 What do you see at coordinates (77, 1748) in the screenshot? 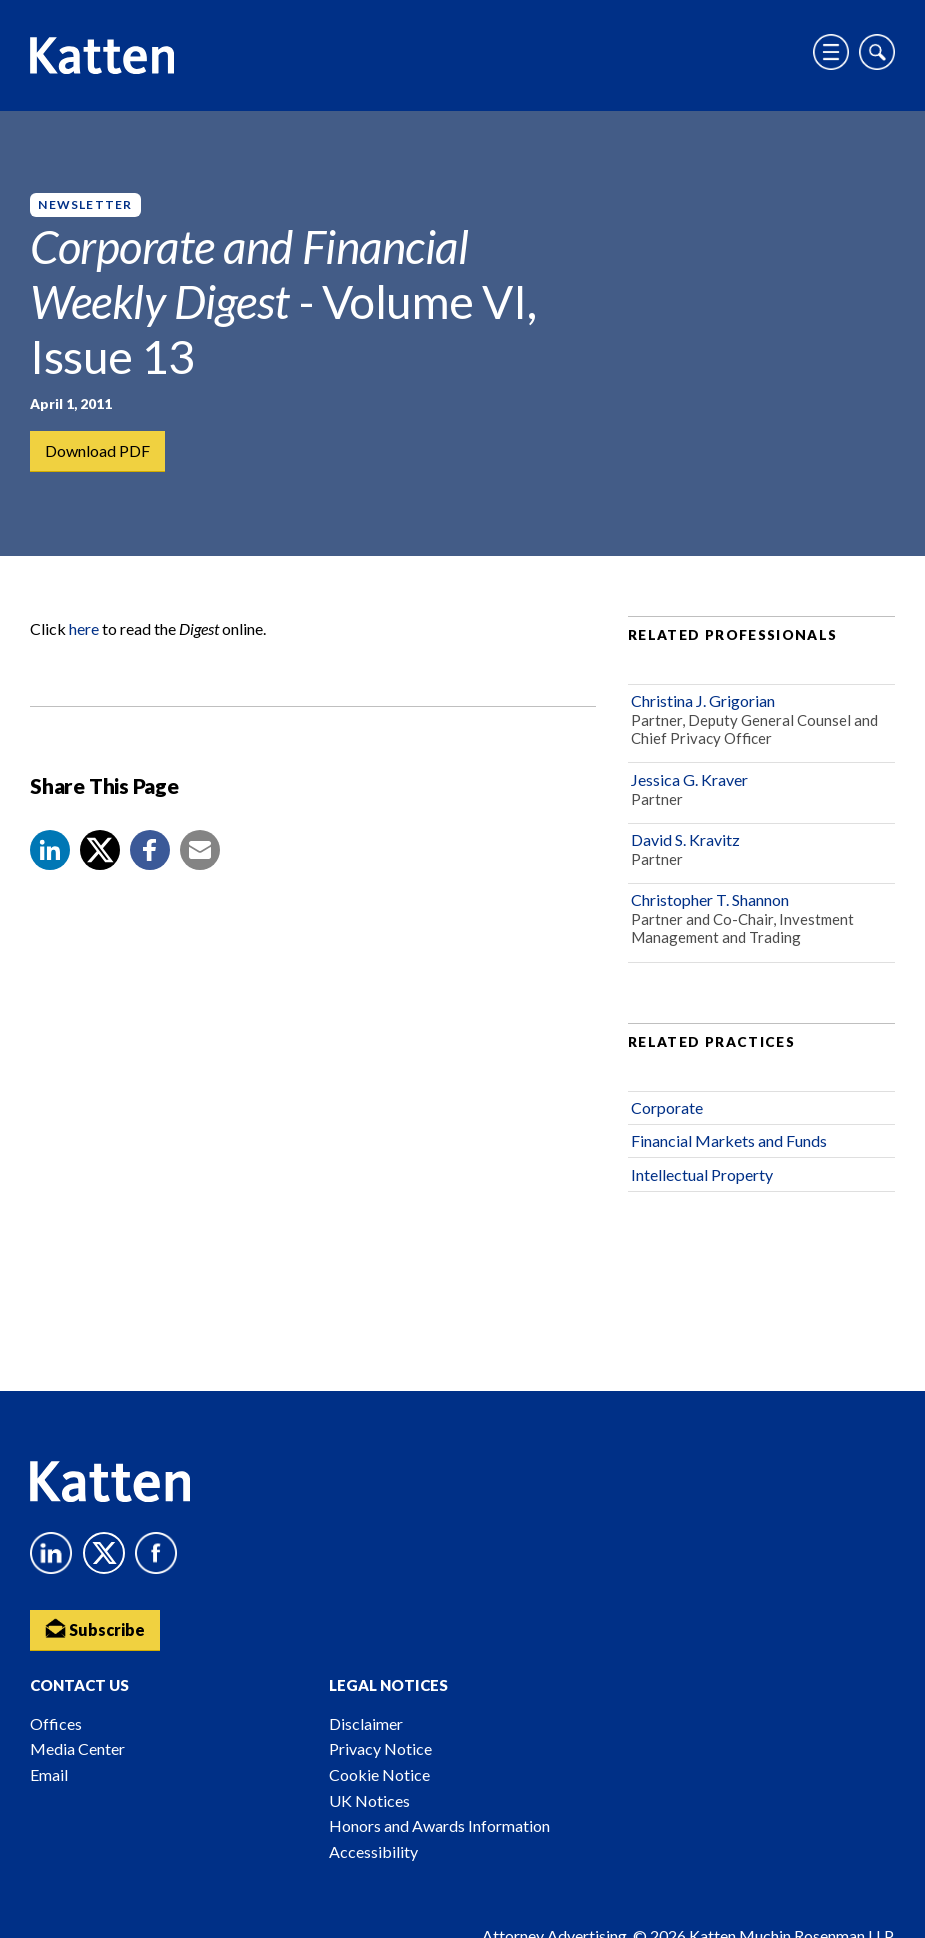
I see `Media Center` at bounding box center [77, 1748].